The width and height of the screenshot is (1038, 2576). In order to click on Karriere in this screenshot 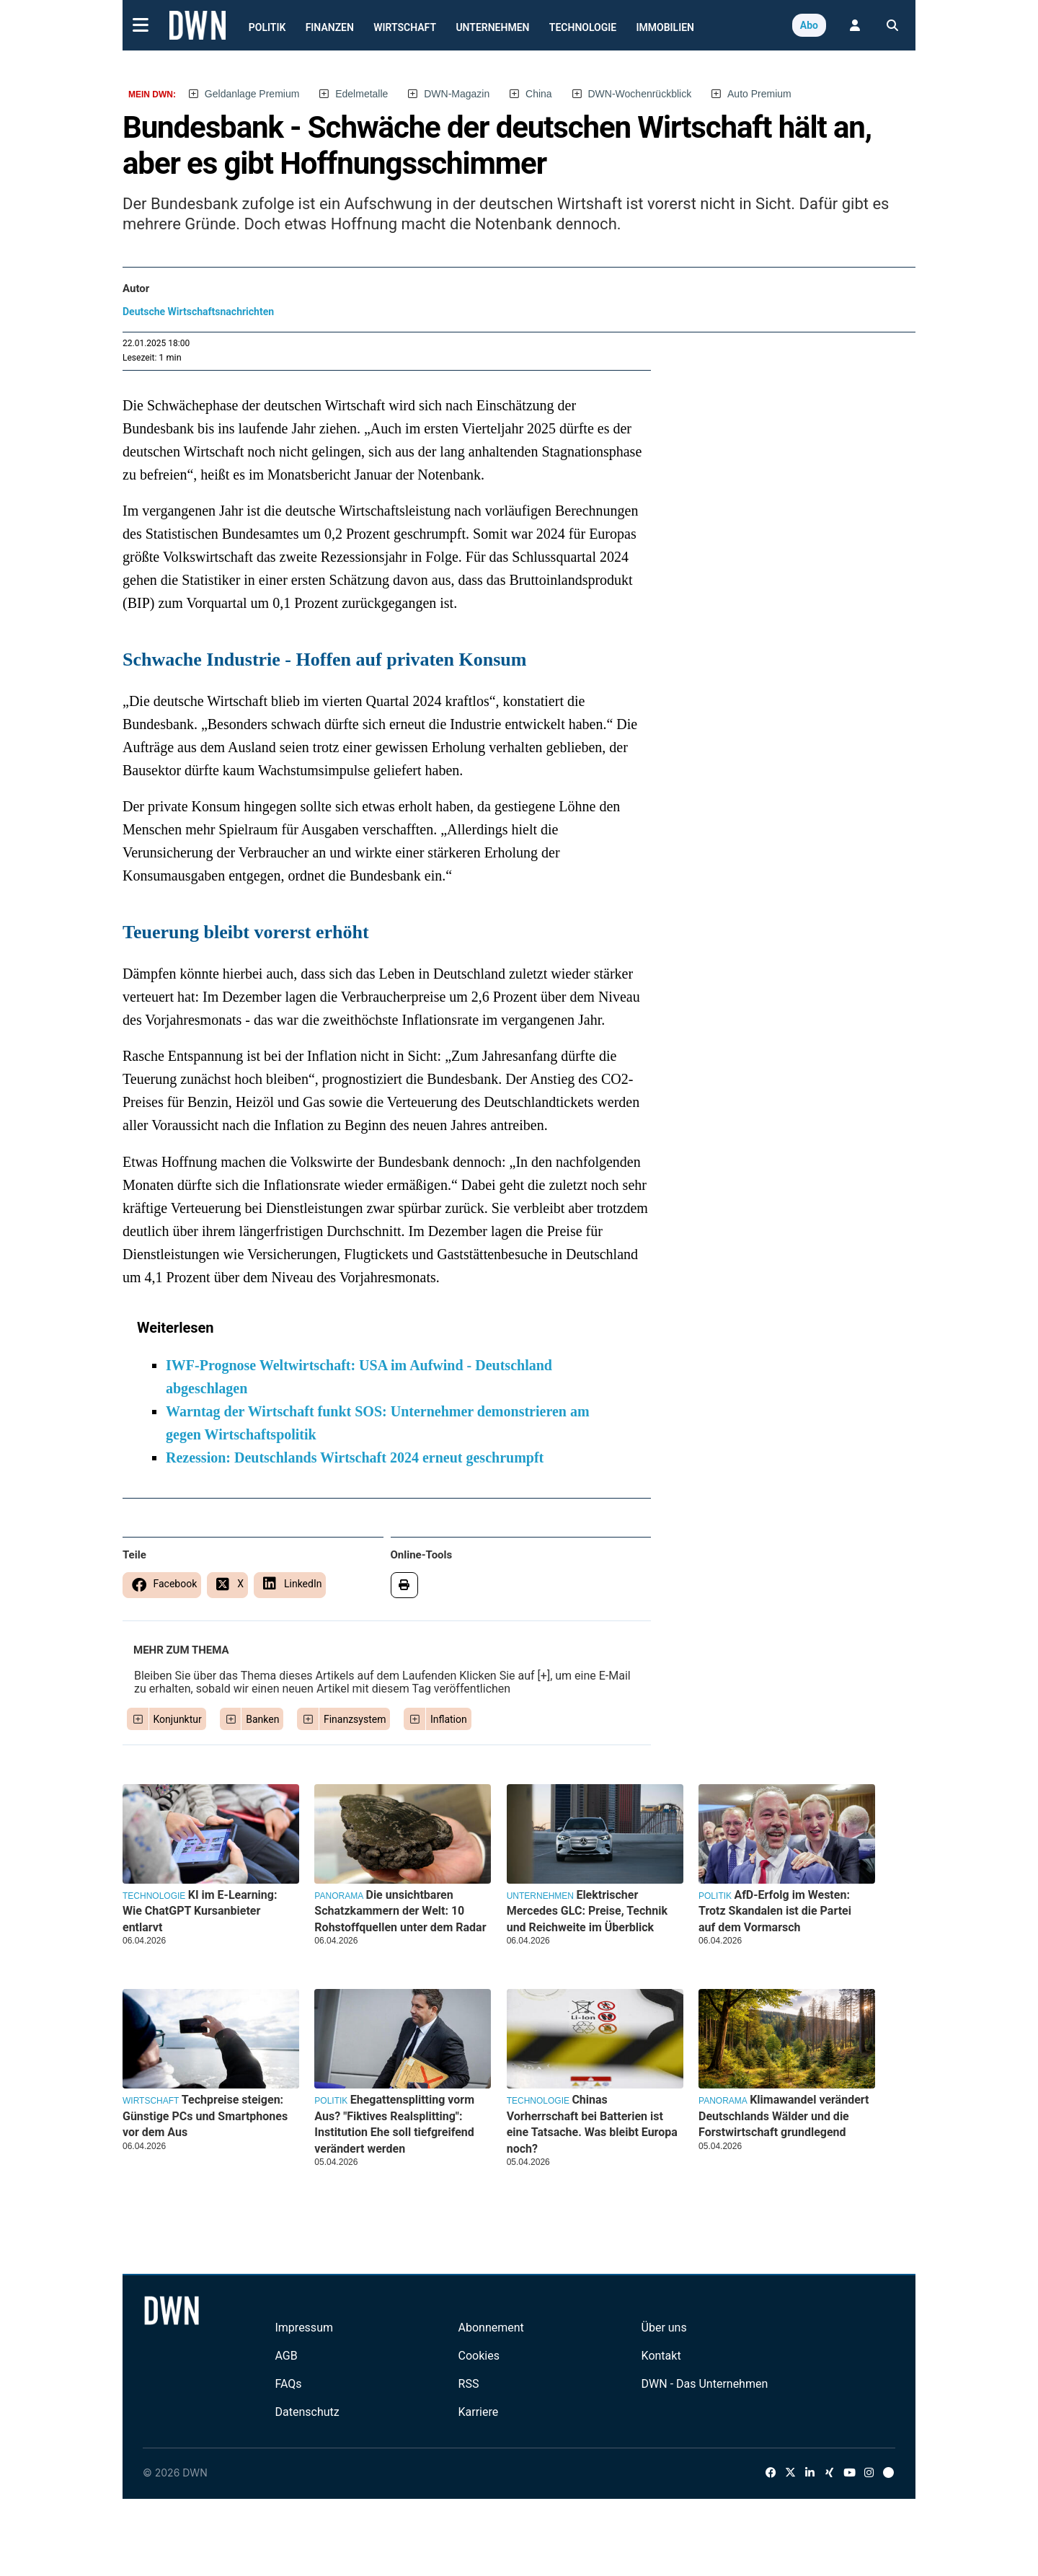, I will do `click(478, 2412)`.